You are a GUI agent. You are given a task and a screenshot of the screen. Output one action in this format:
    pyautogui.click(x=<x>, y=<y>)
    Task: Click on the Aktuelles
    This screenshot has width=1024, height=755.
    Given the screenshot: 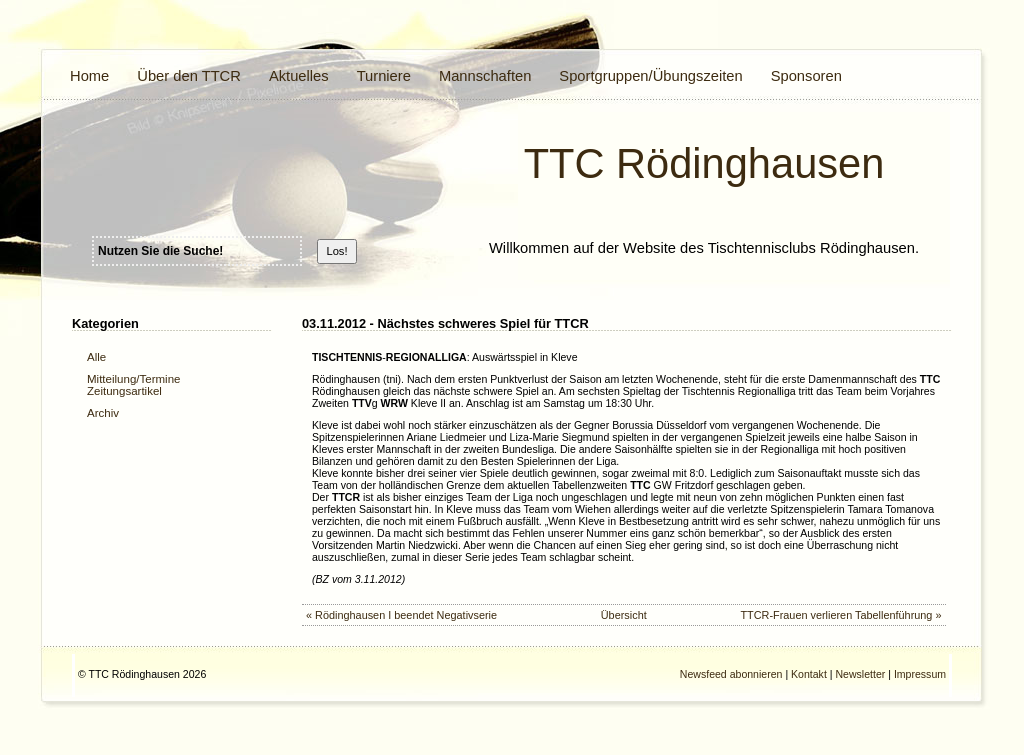 What is the action you would take?
    pyautogui.click(x=299, y=76)
    